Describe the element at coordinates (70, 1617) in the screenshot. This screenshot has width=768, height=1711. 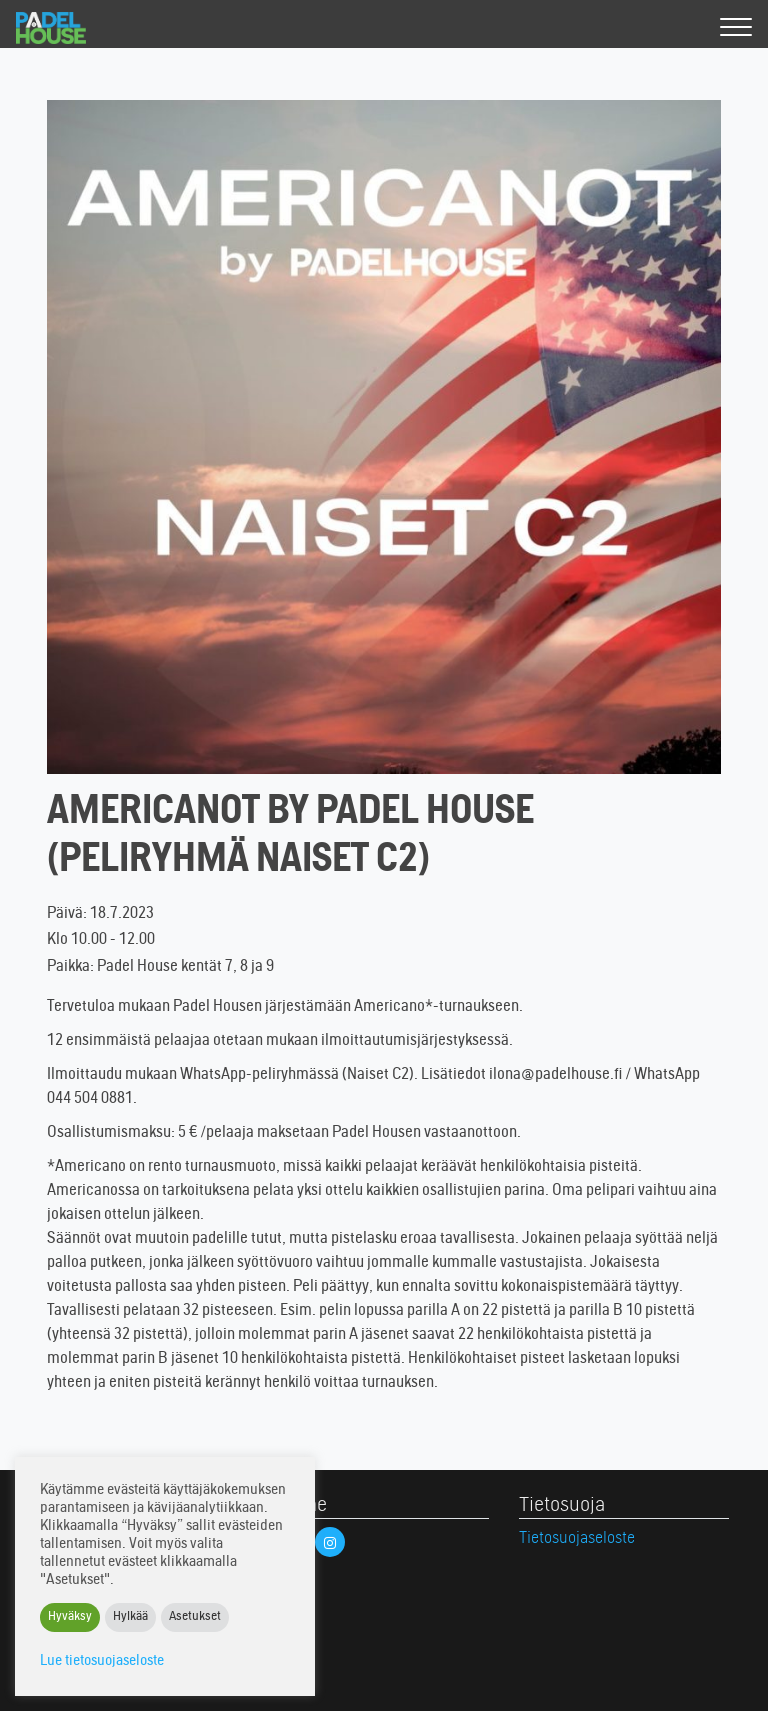
I see `Hyväksy [button]` at that location.